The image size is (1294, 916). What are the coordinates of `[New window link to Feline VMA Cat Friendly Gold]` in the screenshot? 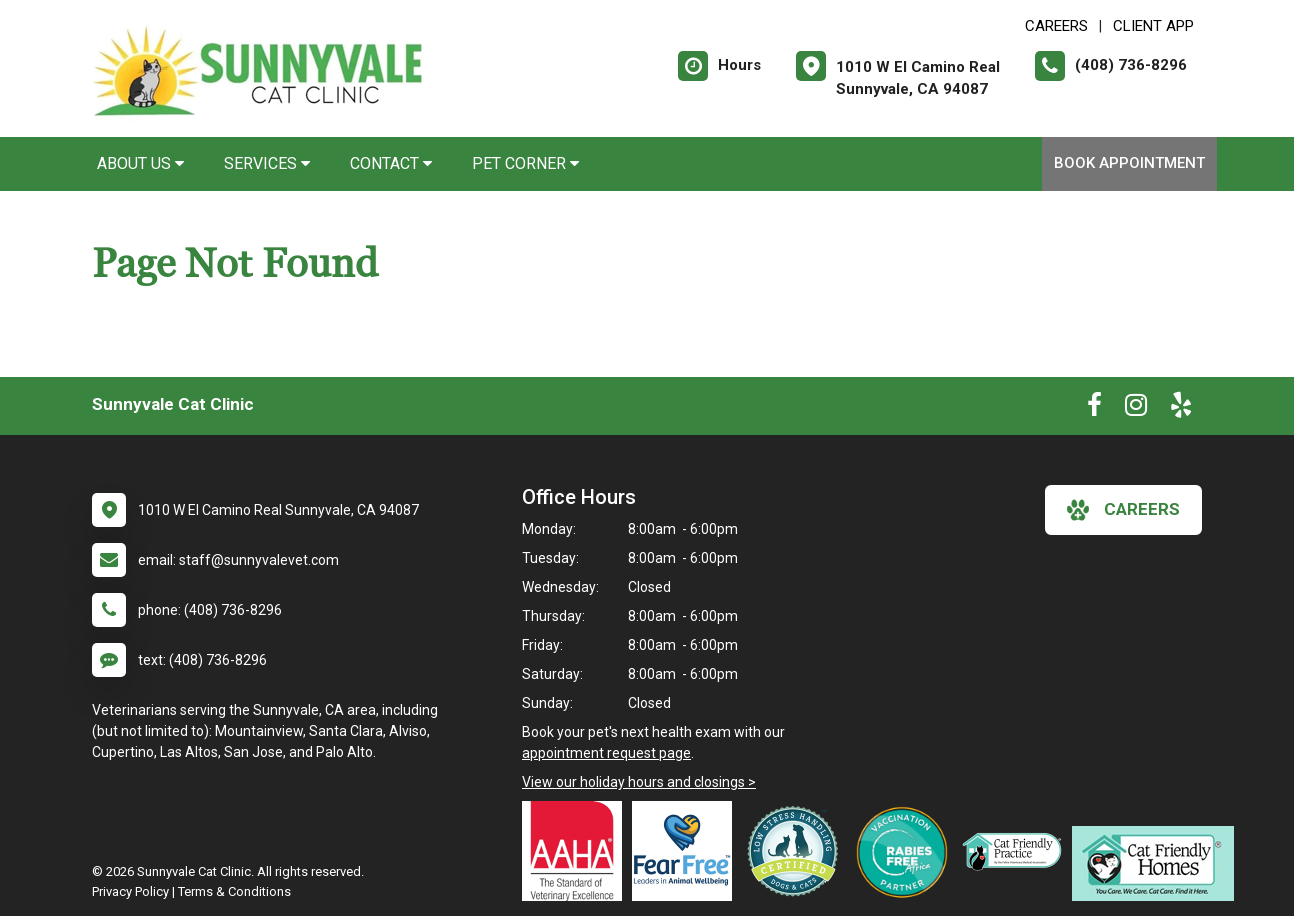 It's located at (1017, 851).